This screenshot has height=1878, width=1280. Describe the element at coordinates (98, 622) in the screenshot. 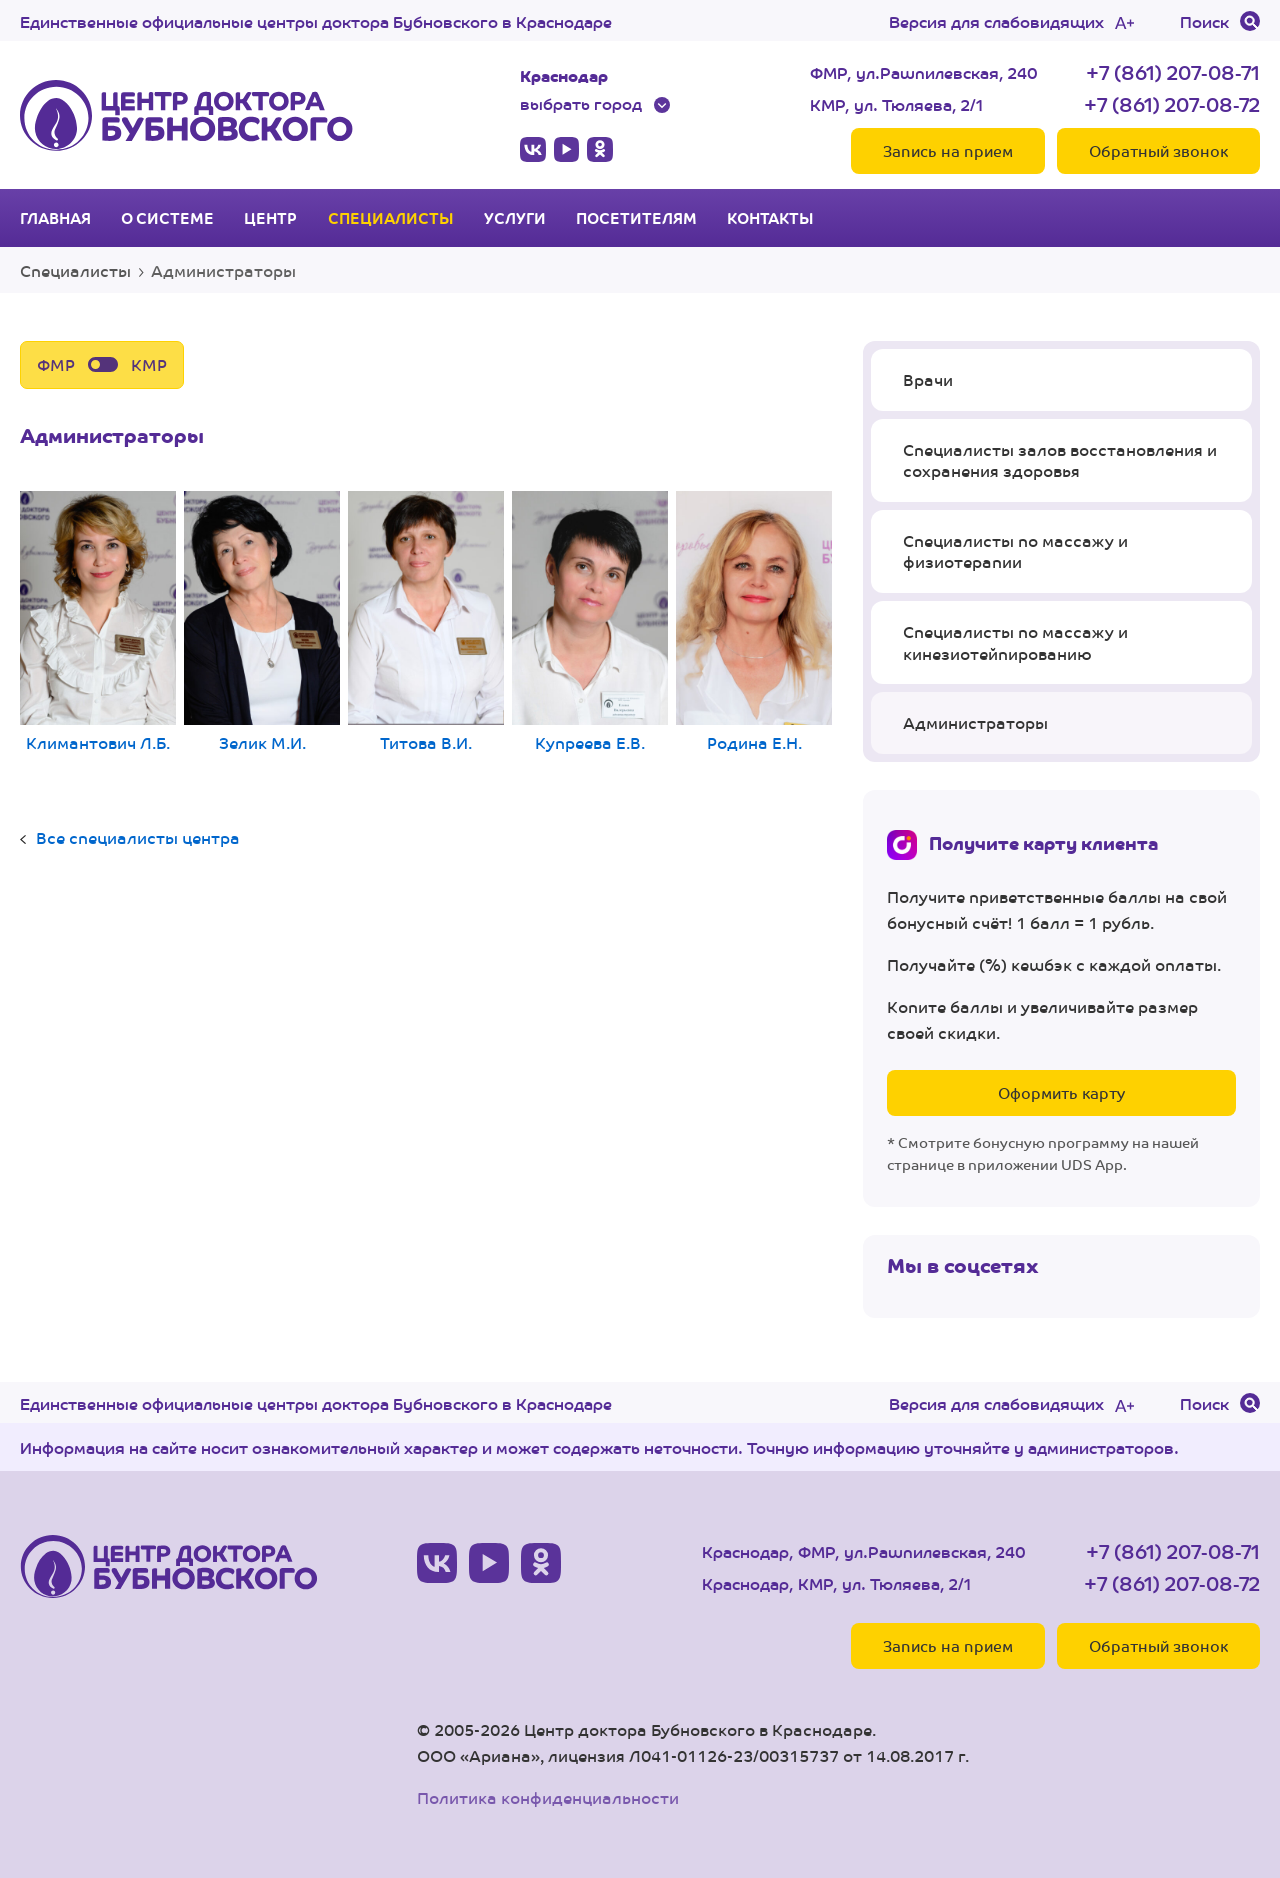

I see `Климантович Л.Б.` at that location.